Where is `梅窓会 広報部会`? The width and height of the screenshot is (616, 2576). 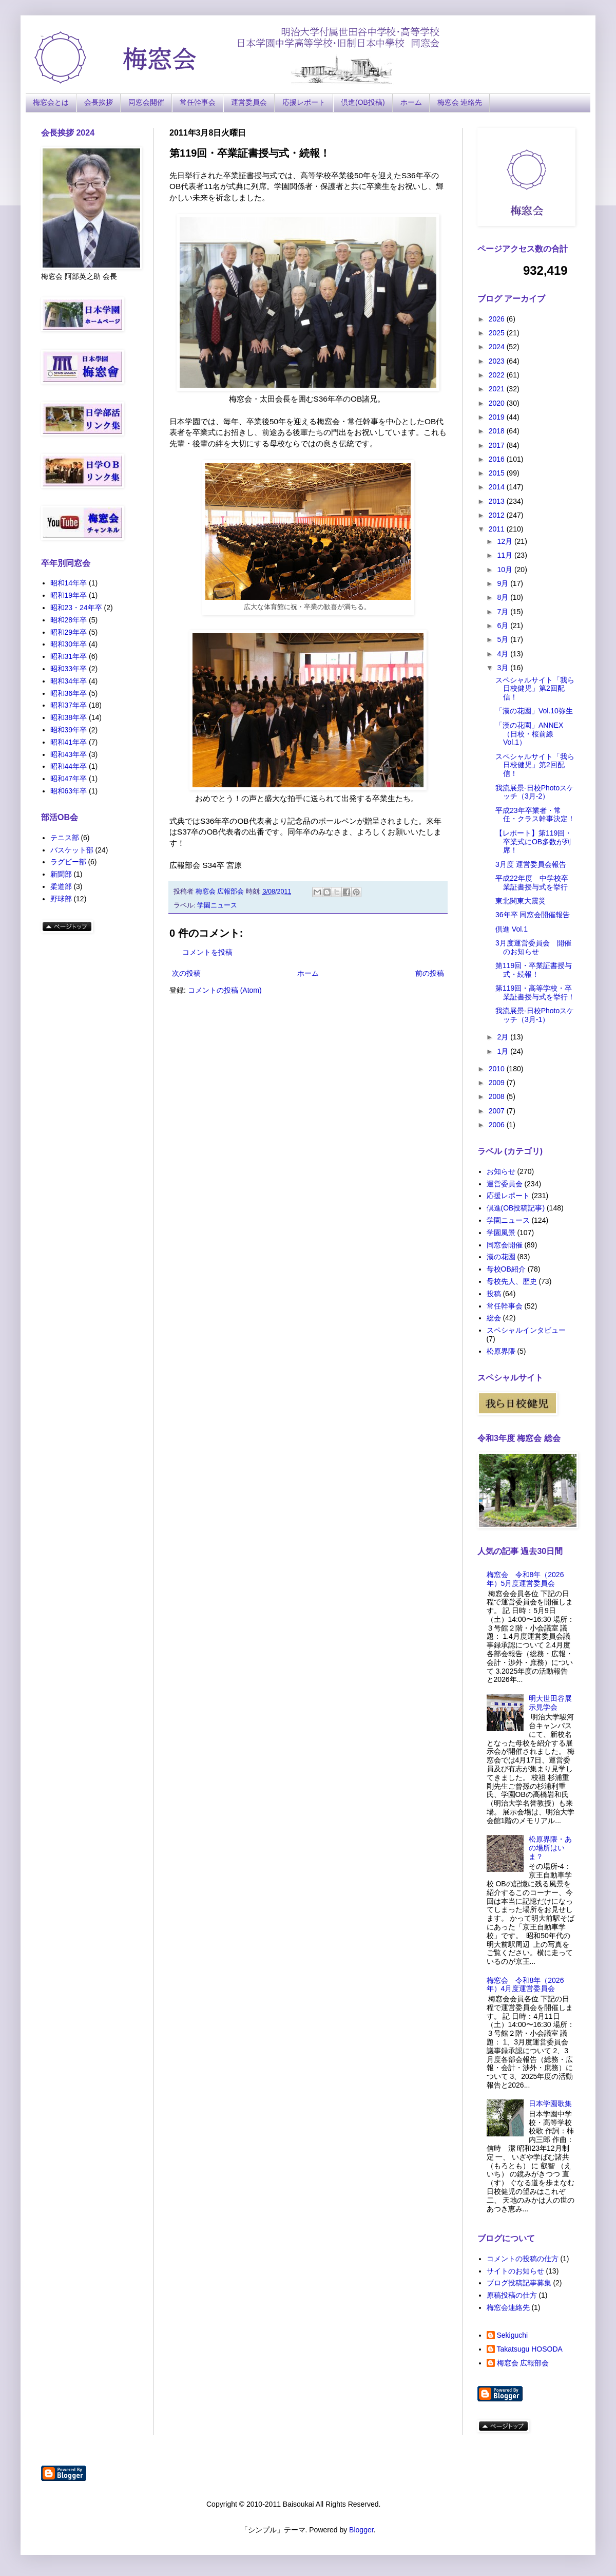 梅窓会 広報部会 is located at coordinates (523, 2363).